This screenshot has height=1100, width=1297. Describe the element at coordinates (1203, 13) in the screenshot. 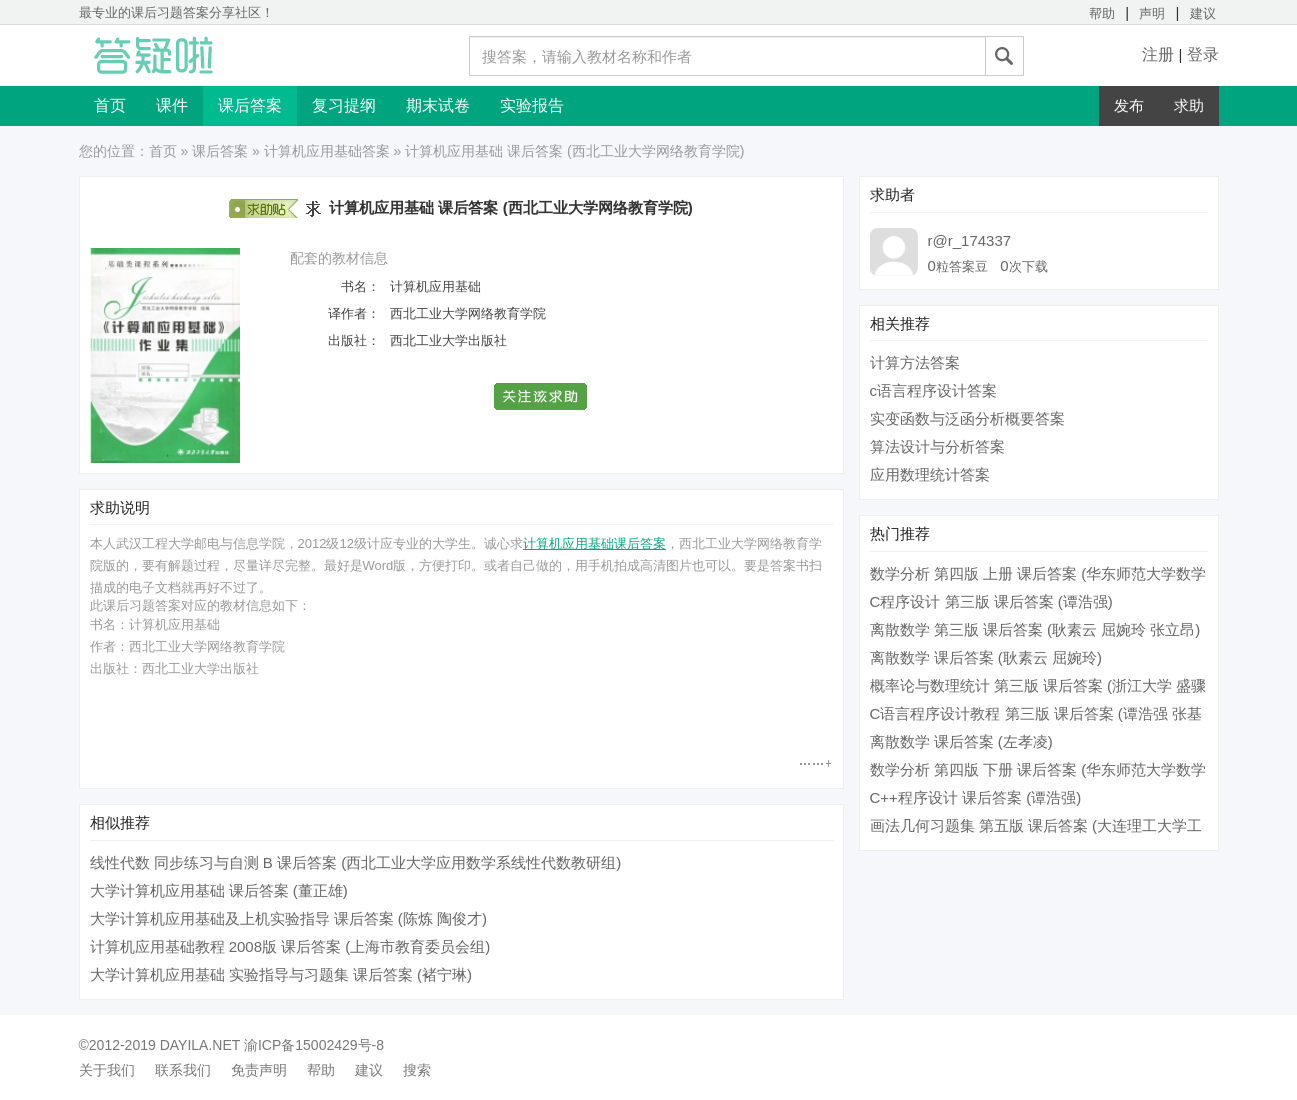

I see `建议` at that location.